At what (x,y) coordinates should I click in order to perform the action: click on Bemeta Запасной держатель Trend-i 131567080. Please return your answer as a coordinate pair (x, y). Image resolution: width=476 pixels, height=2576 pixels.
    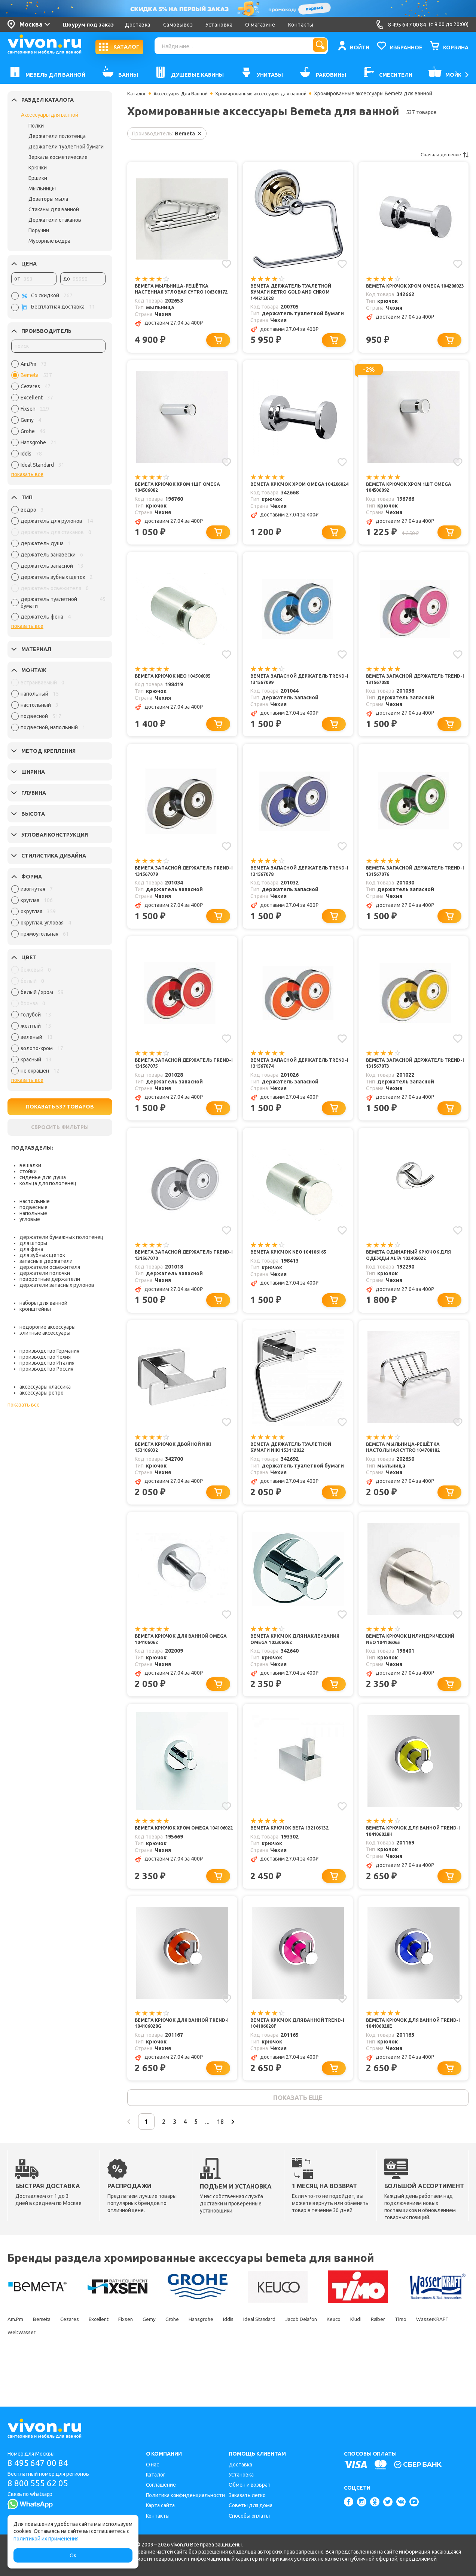
    Looking at the image, I should click on (410, 687).